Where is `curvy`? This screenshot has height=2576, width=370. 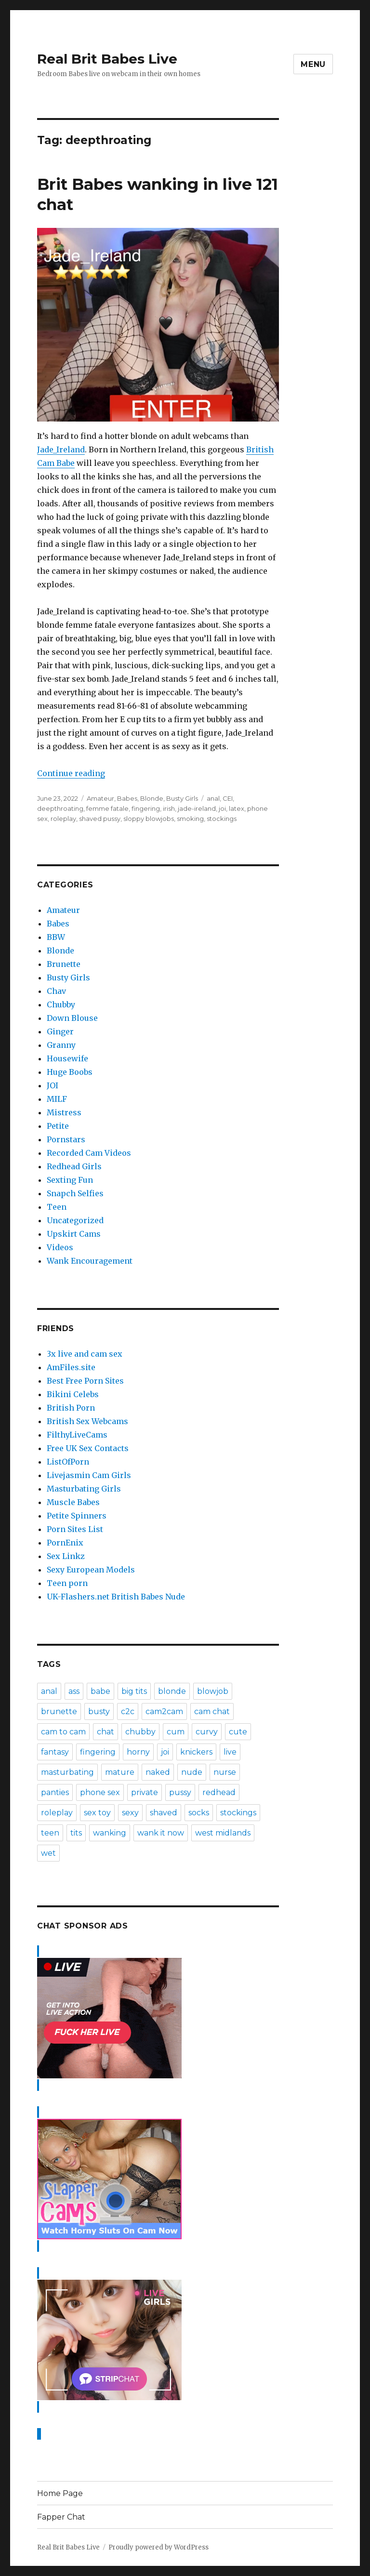
curvy is located at coordinates (207, 1731).